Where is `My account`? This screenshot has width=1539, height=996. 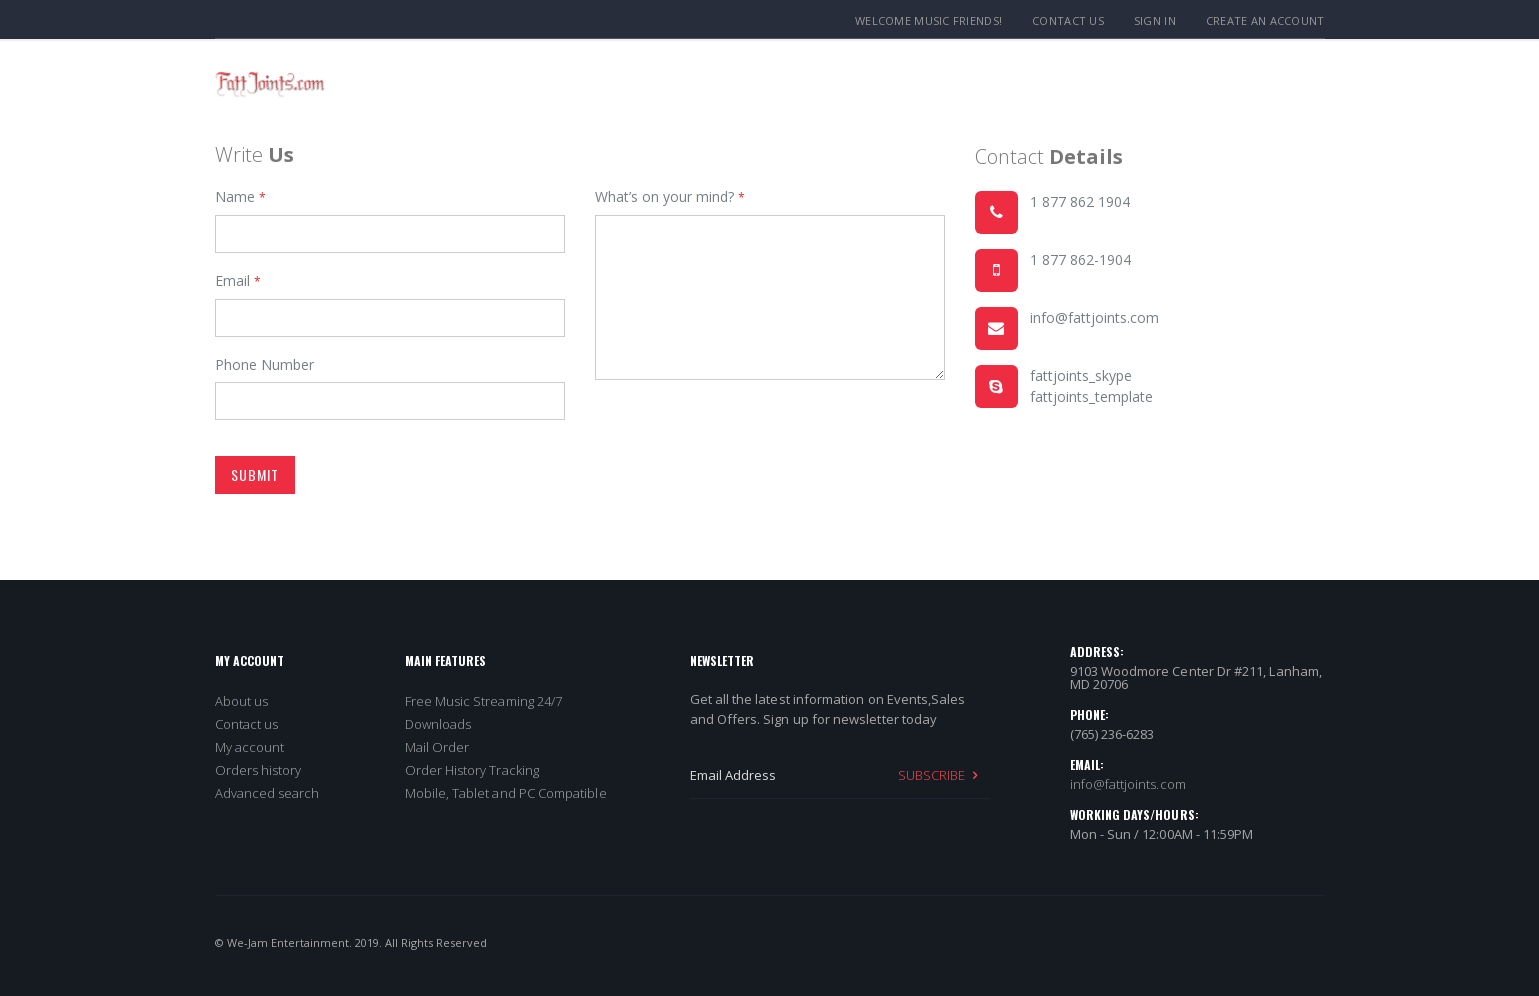
My account is located at coordinates (250, 747).